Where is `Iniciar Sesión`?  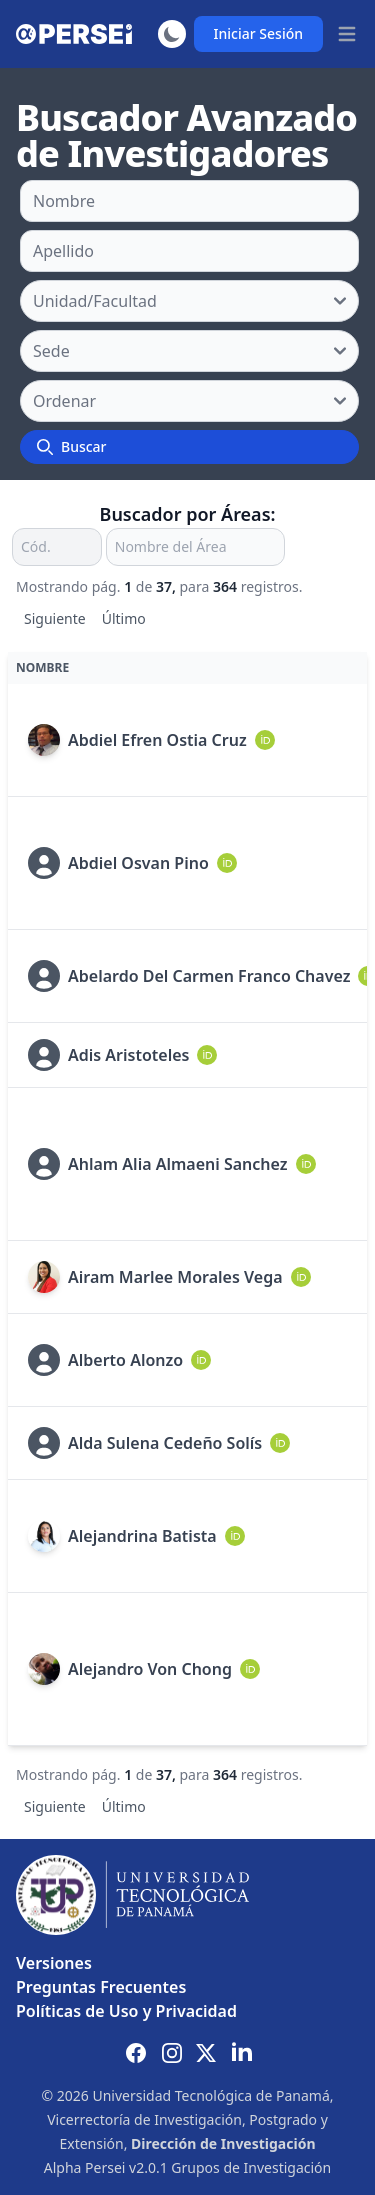
Iniciar Sesión is located at coordinates (258, 33).